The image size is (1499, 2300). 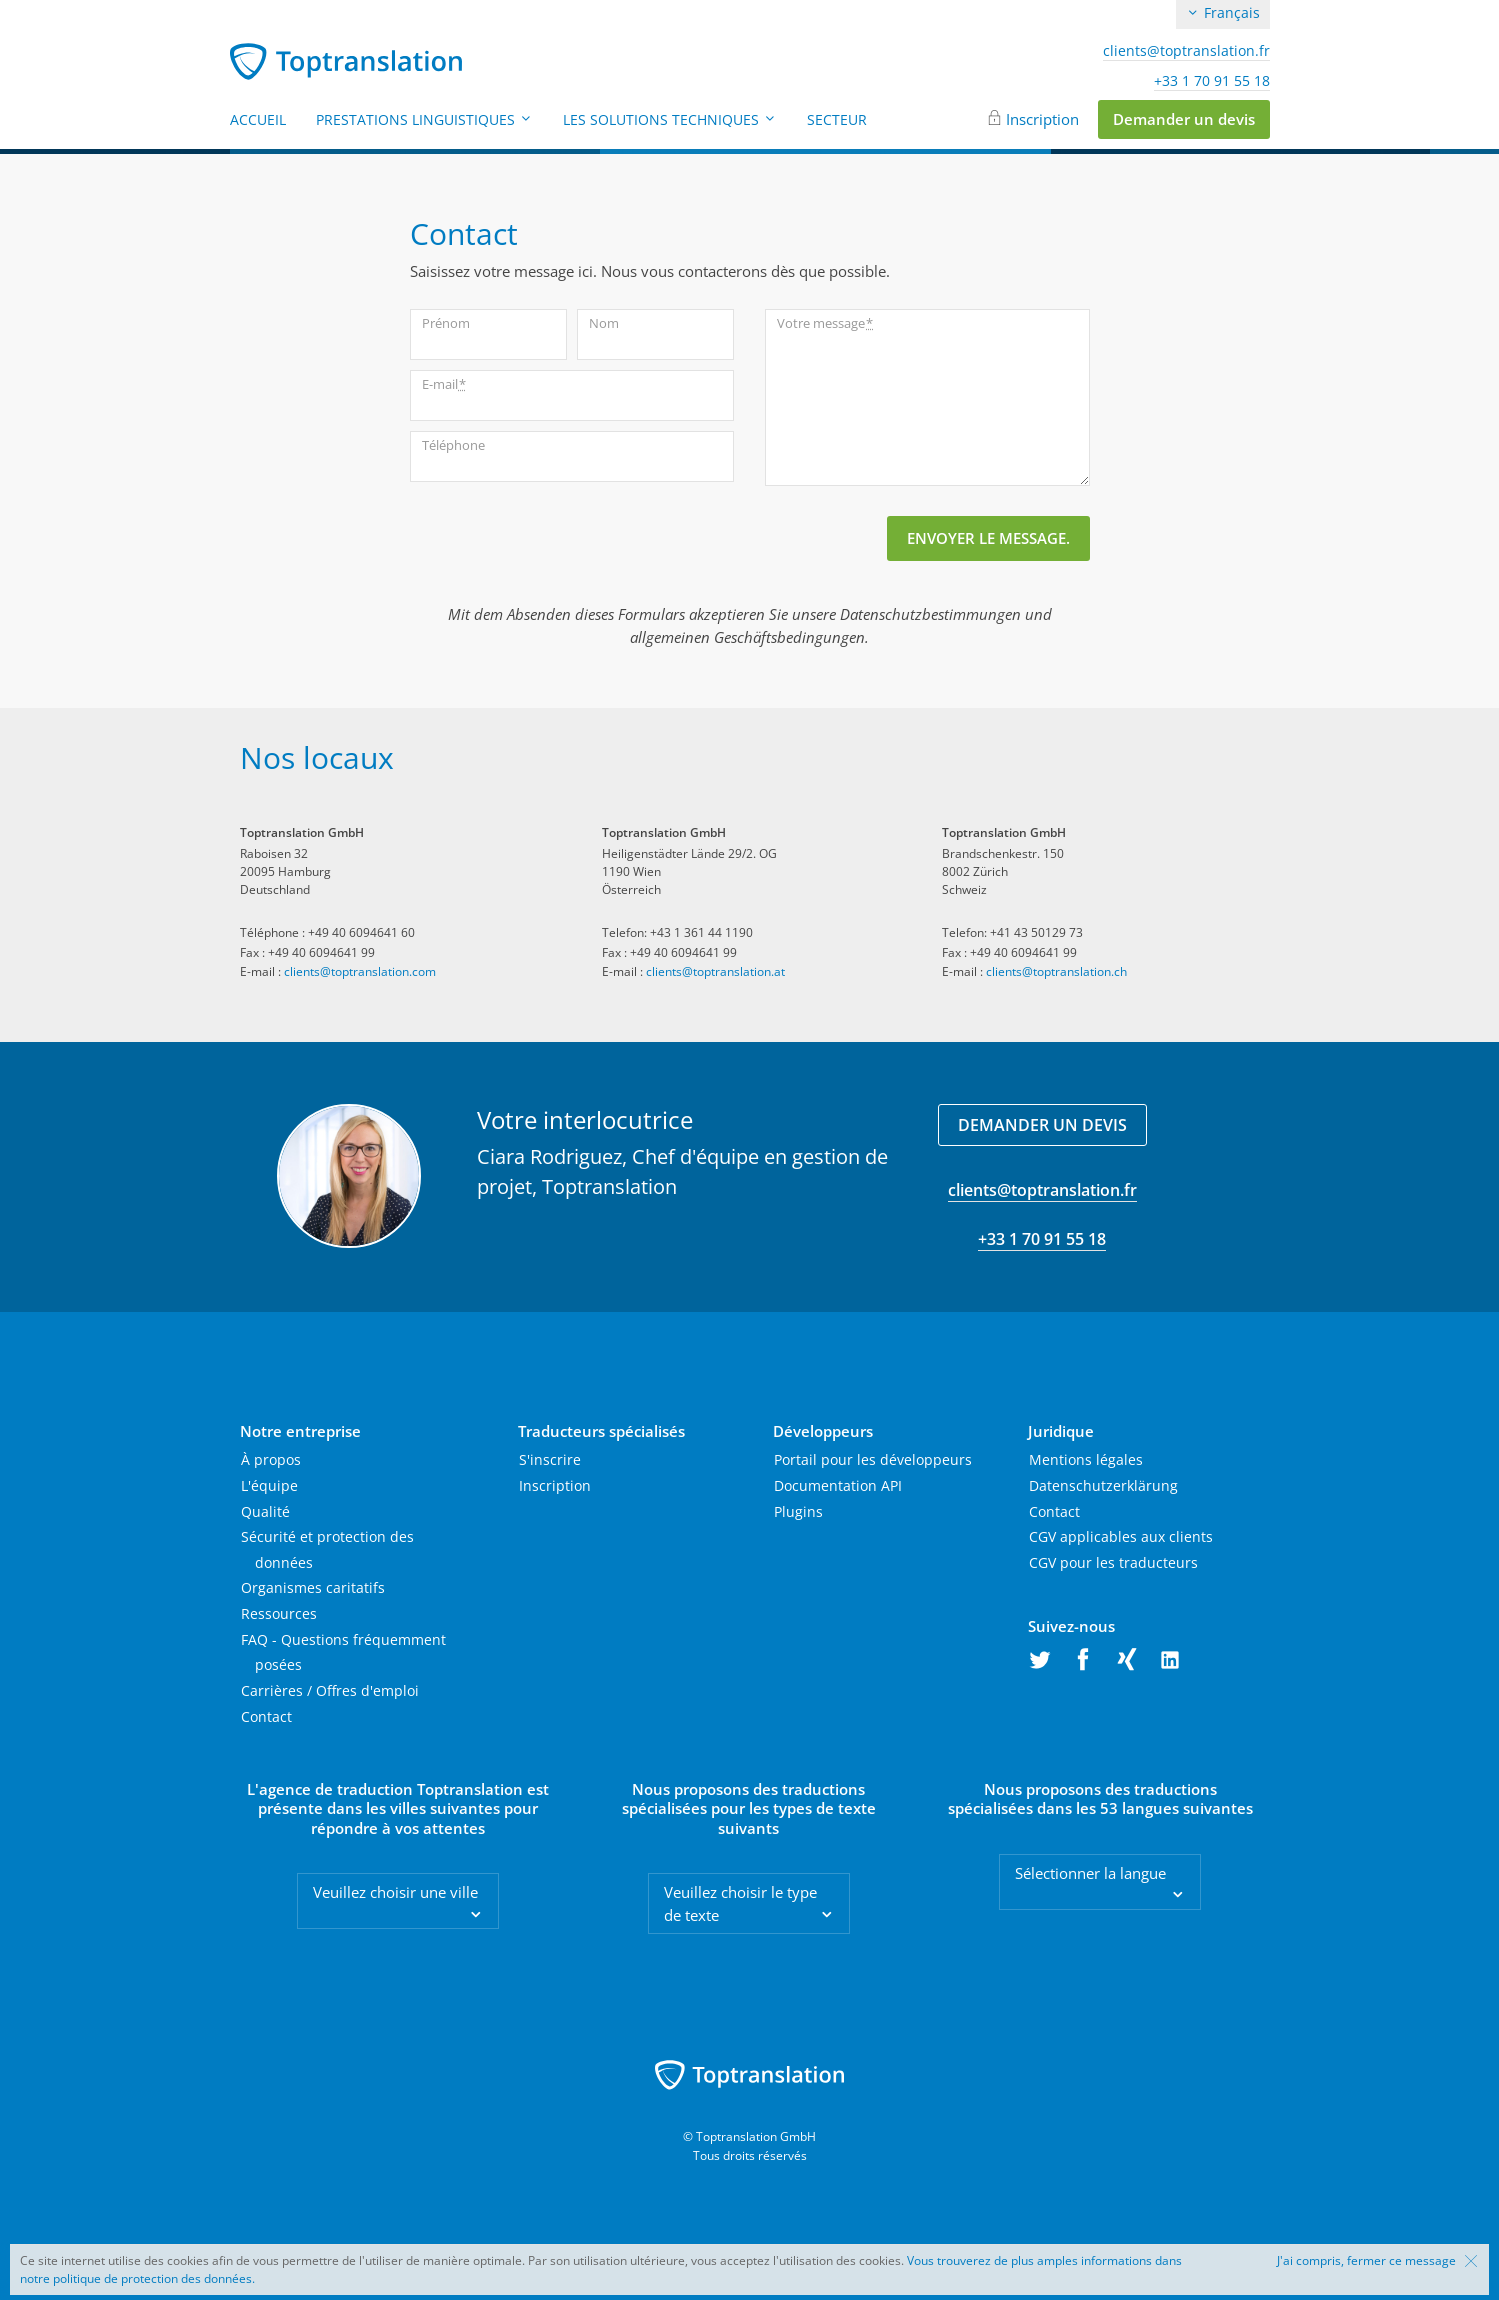 What do you see at coordinates (1212, 81) in the screenshot?
I see `+33 1 70 91 55 18` at bounding box center [1212, 81].